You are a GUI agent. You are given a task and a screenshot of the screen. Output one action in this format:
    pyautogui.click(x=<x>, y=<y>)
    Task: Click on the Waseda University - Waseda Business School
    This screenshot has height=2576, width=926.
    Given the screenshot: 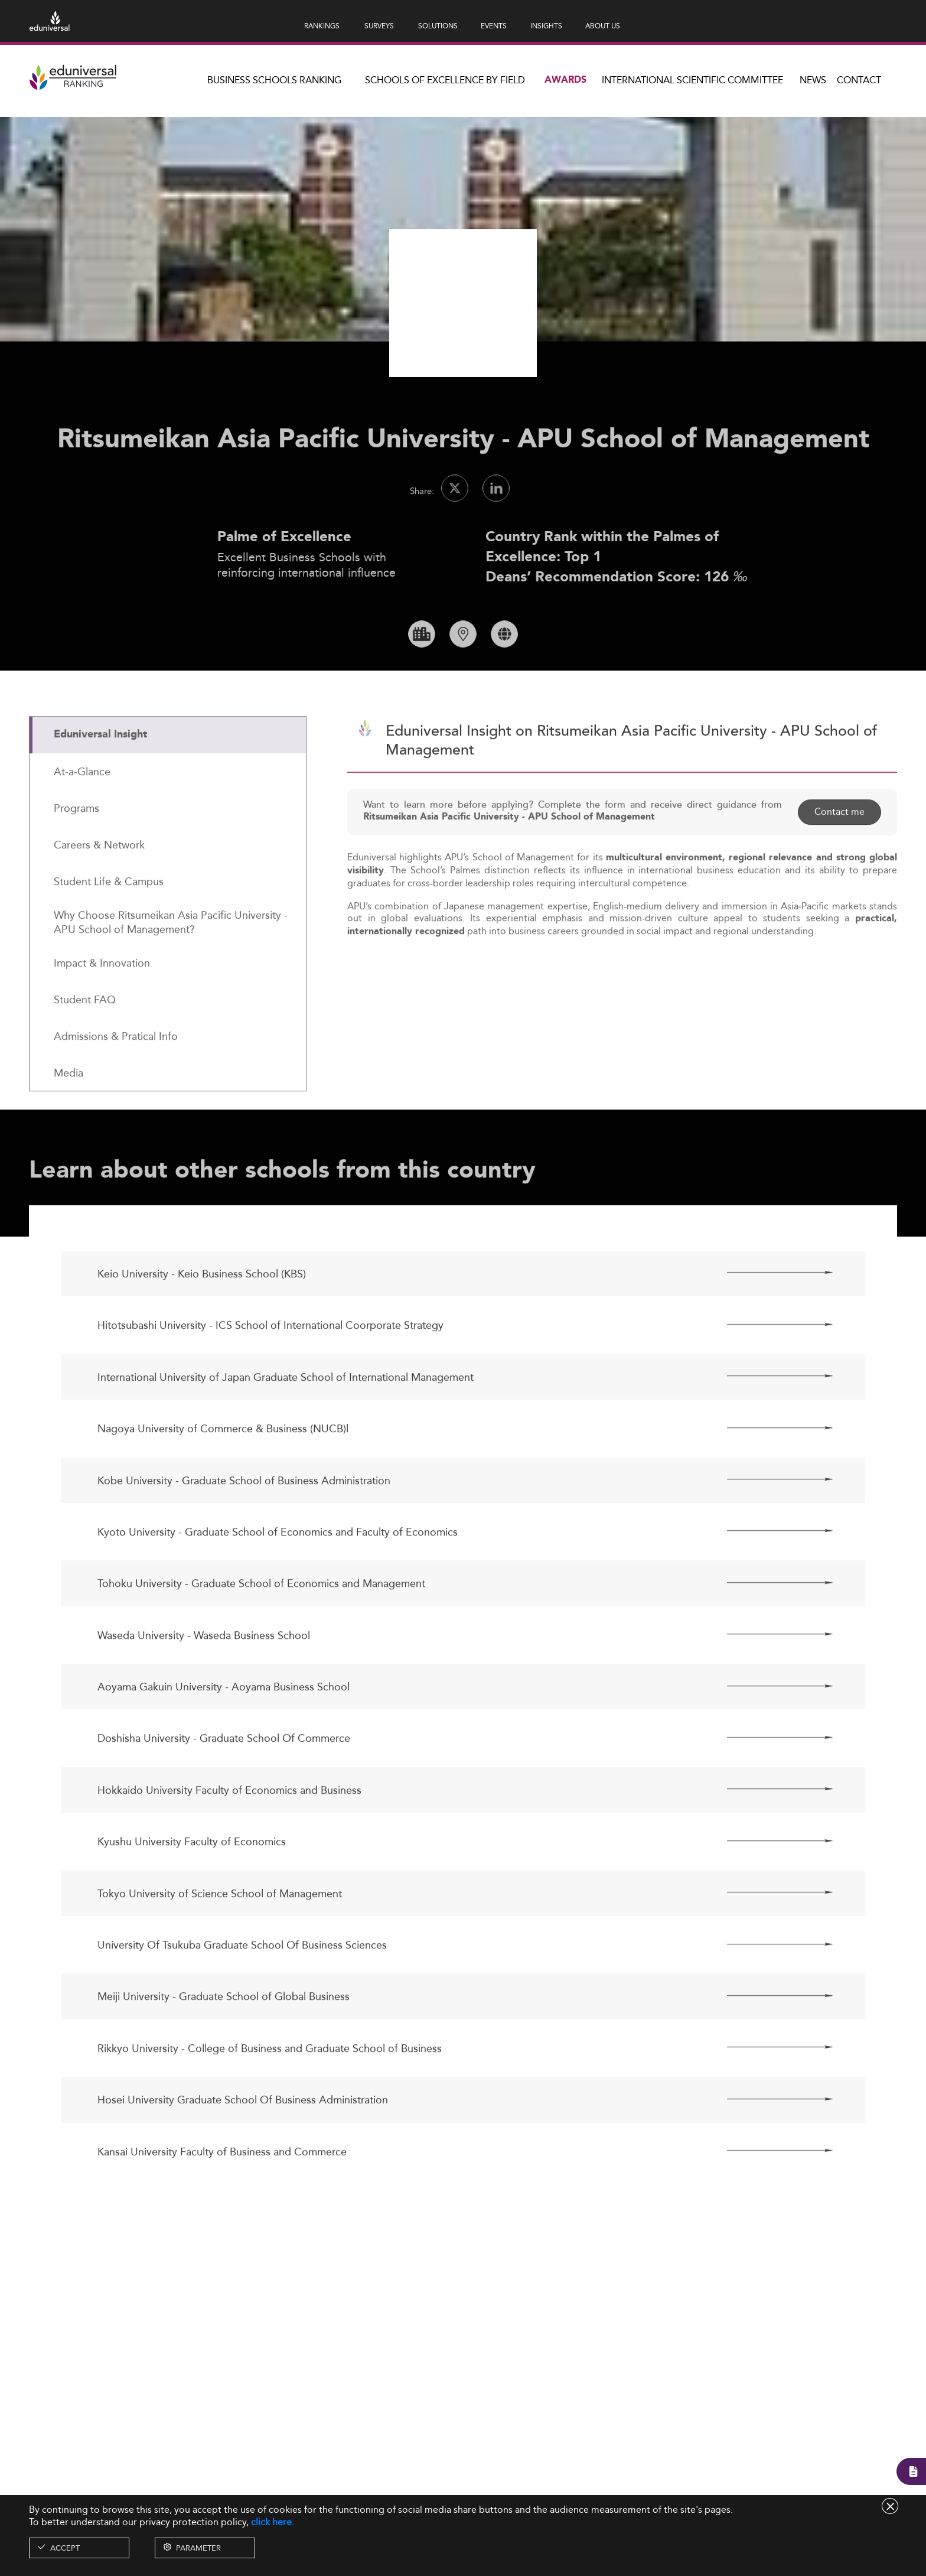 What is the action you would take?
    pyautogui.click(x=203, y=1676)
    